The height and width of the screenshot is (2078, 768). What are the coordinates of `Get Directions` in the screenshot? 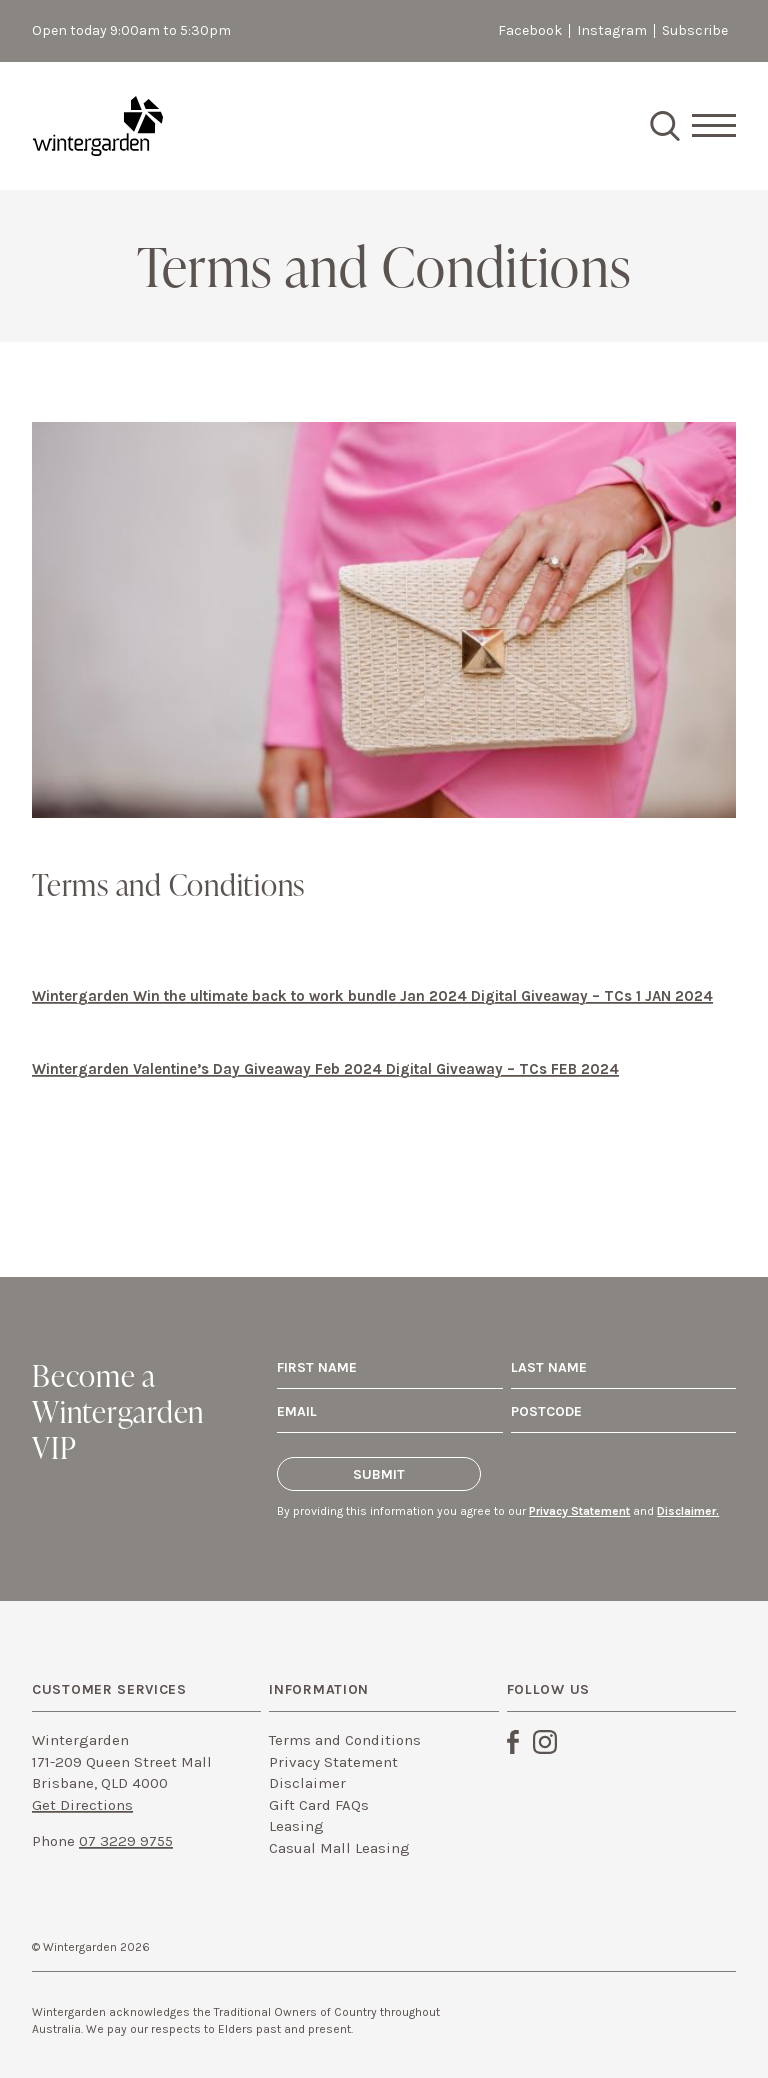 It's located at (82, 1805).